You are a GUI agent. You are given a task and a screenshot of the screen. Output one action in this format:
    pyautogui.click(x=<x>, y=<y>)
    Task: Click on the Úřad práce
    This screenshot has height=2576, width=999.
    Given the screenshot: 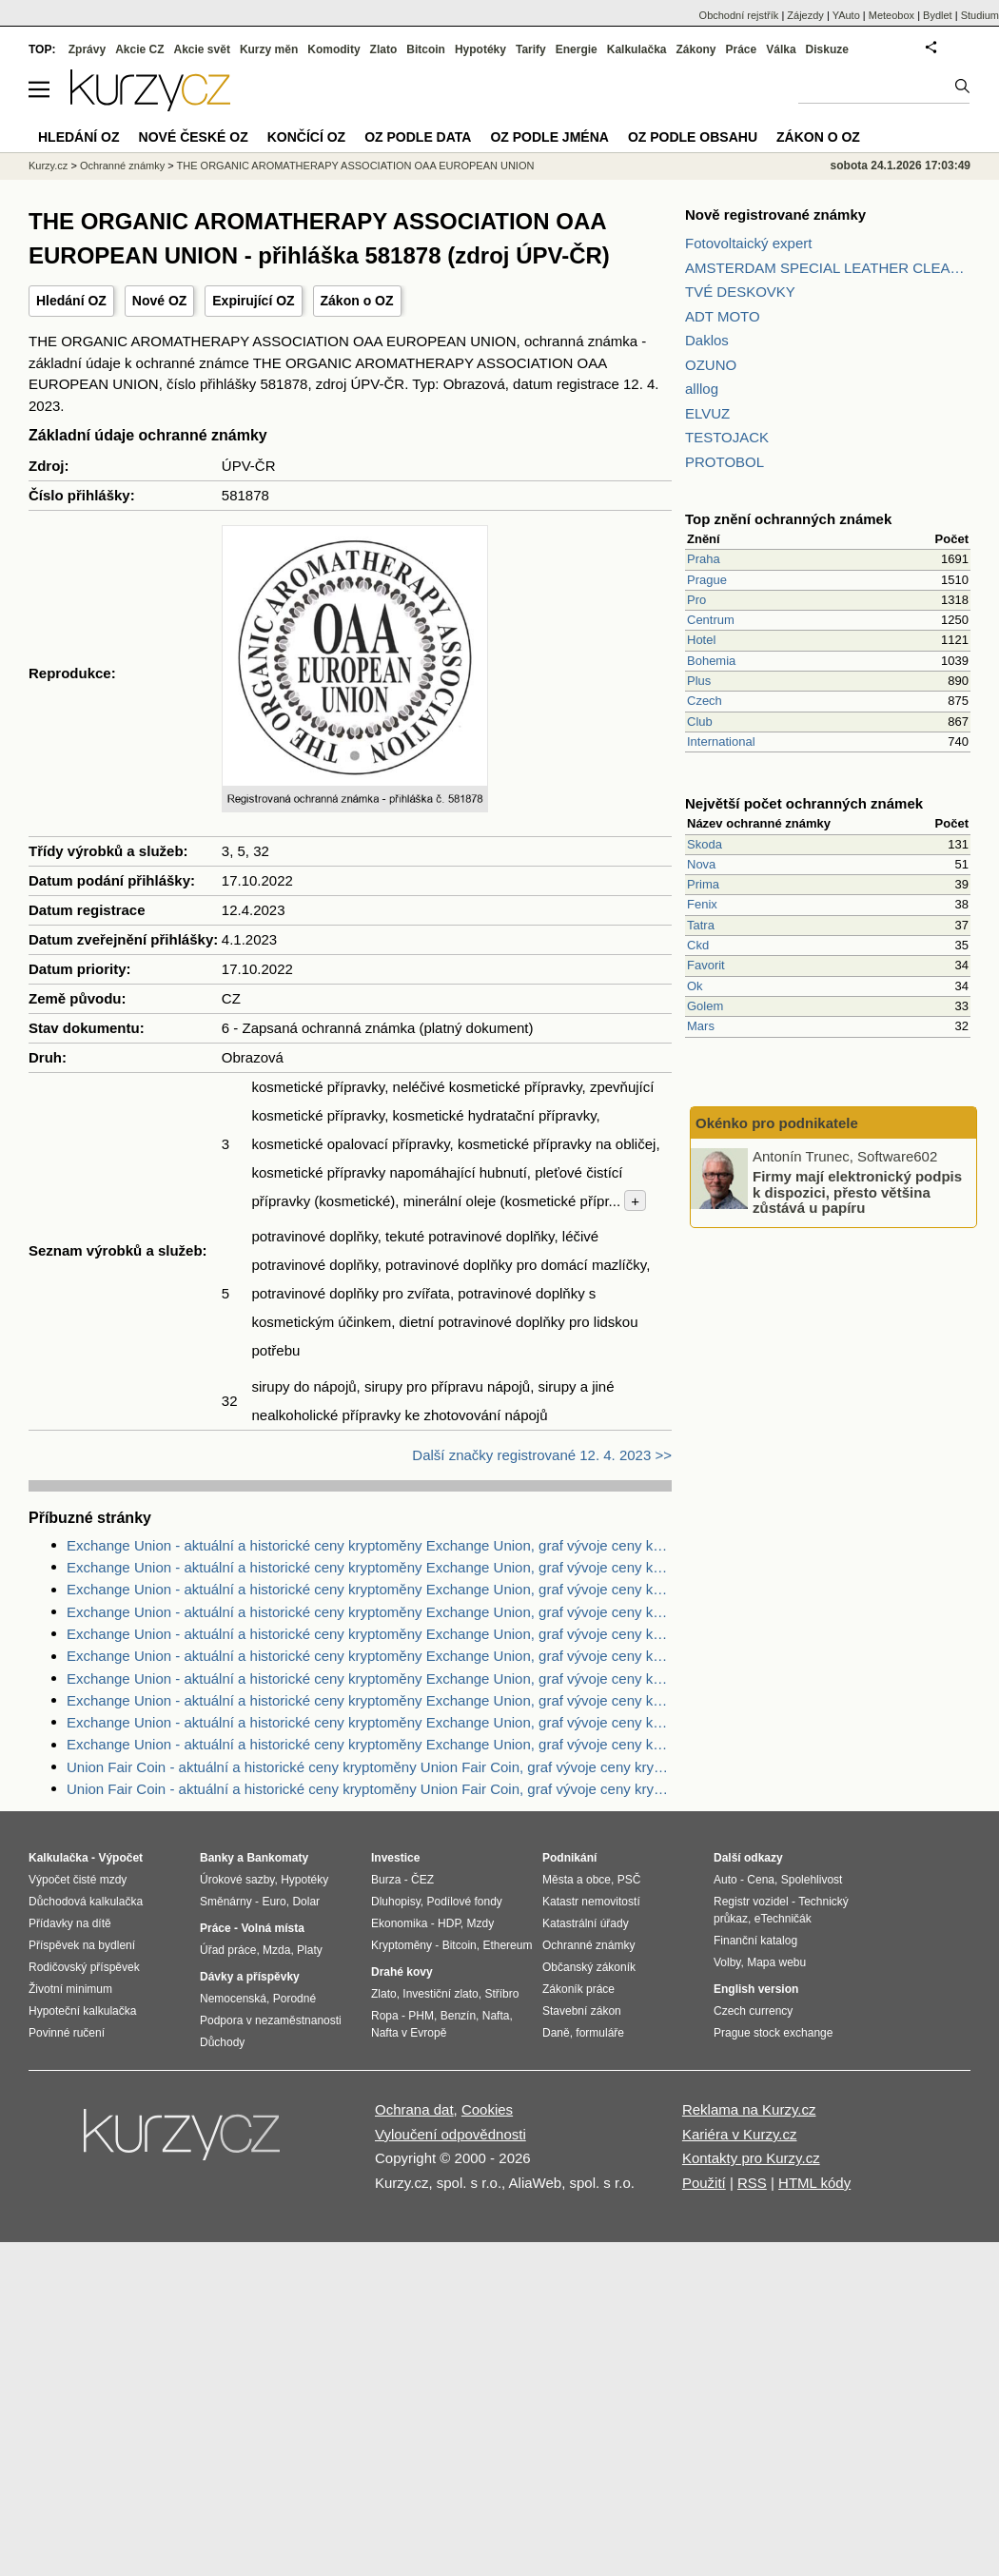 What is the action you would take?
    pyautogui.click(x=228, y=1950)
    